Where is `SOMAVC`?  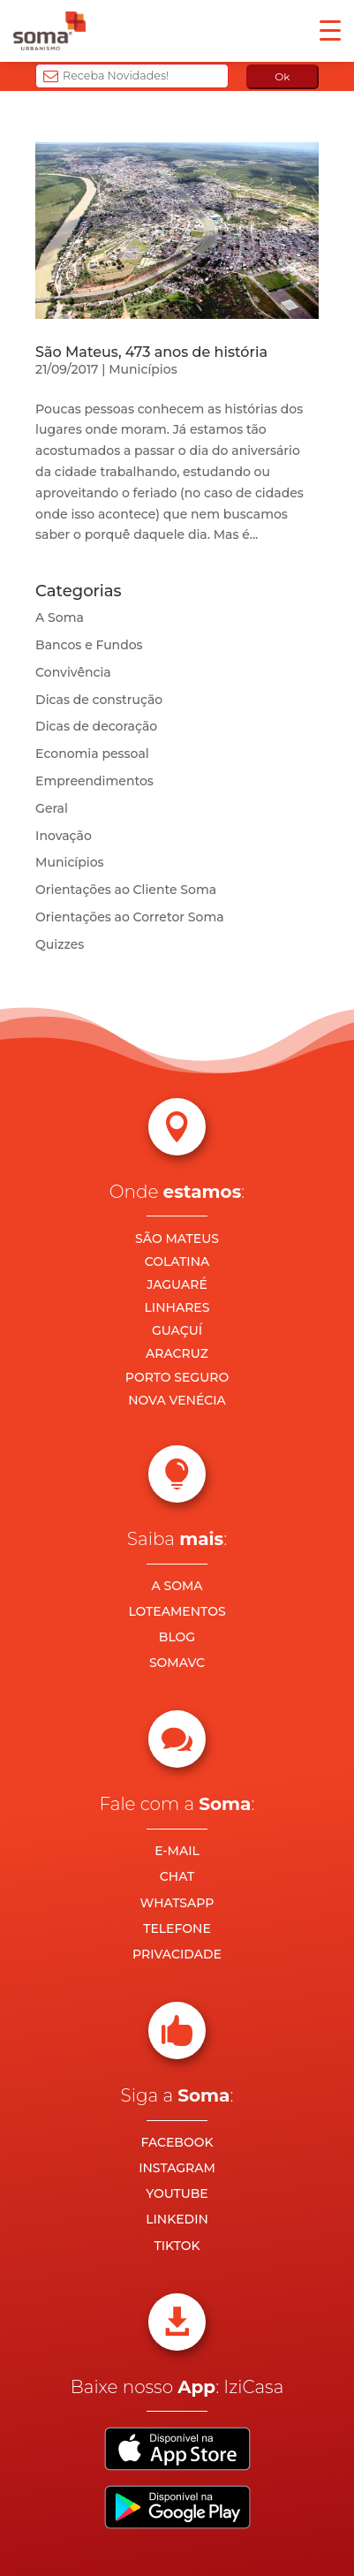 SOMAVC is located at coordinates (177, 1663).